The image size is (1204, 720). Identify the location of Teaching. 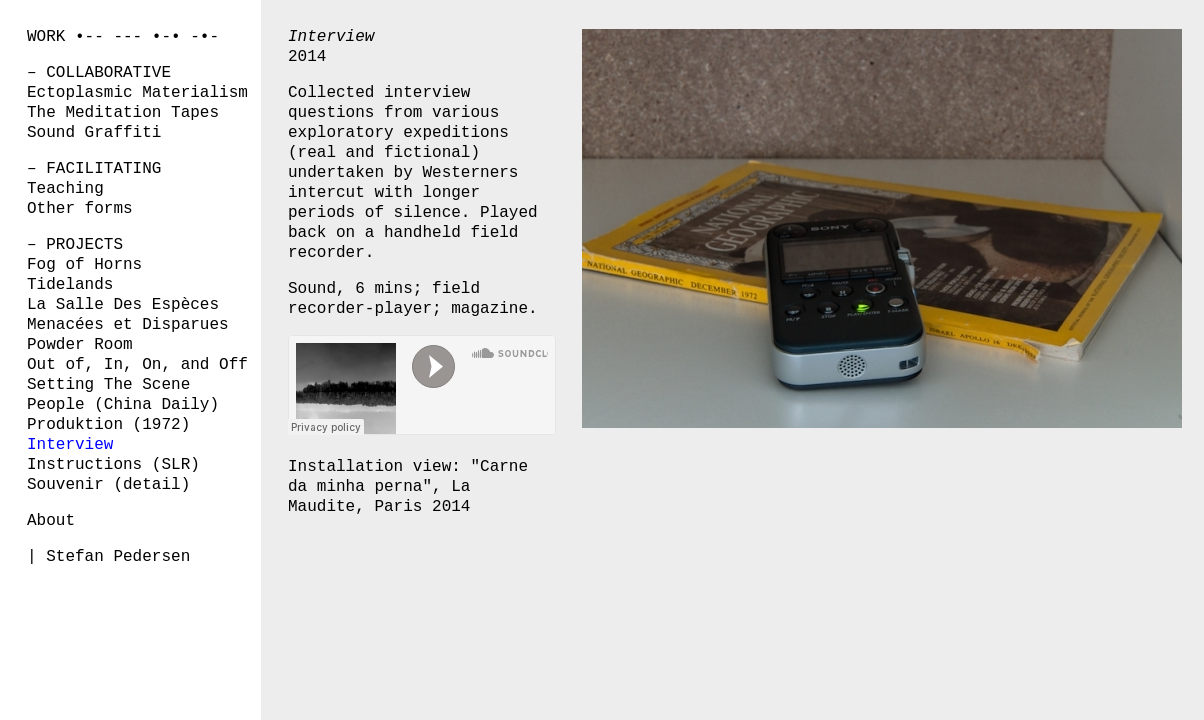
(65, 189).